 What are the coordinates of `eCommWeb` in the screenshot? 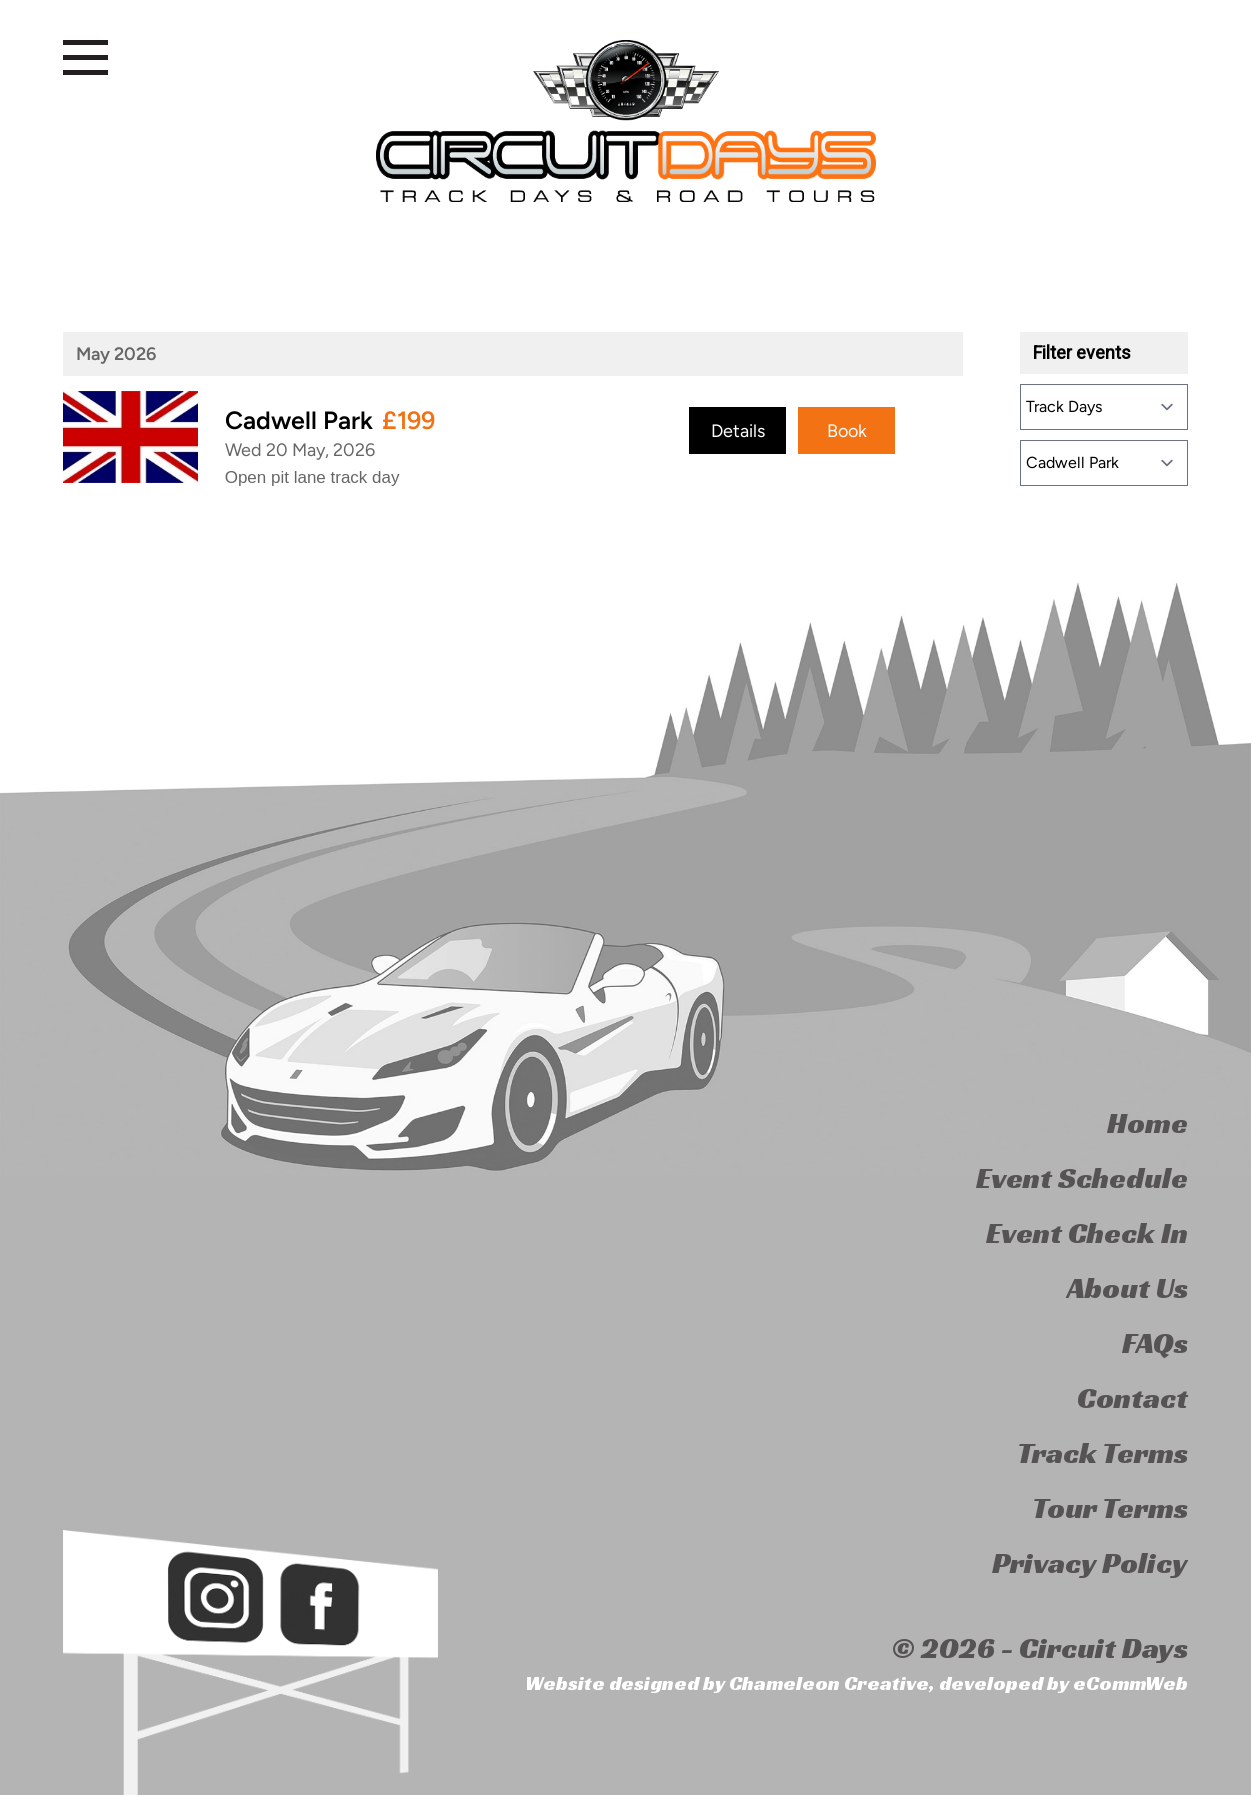 It's located at (1130, 1683).